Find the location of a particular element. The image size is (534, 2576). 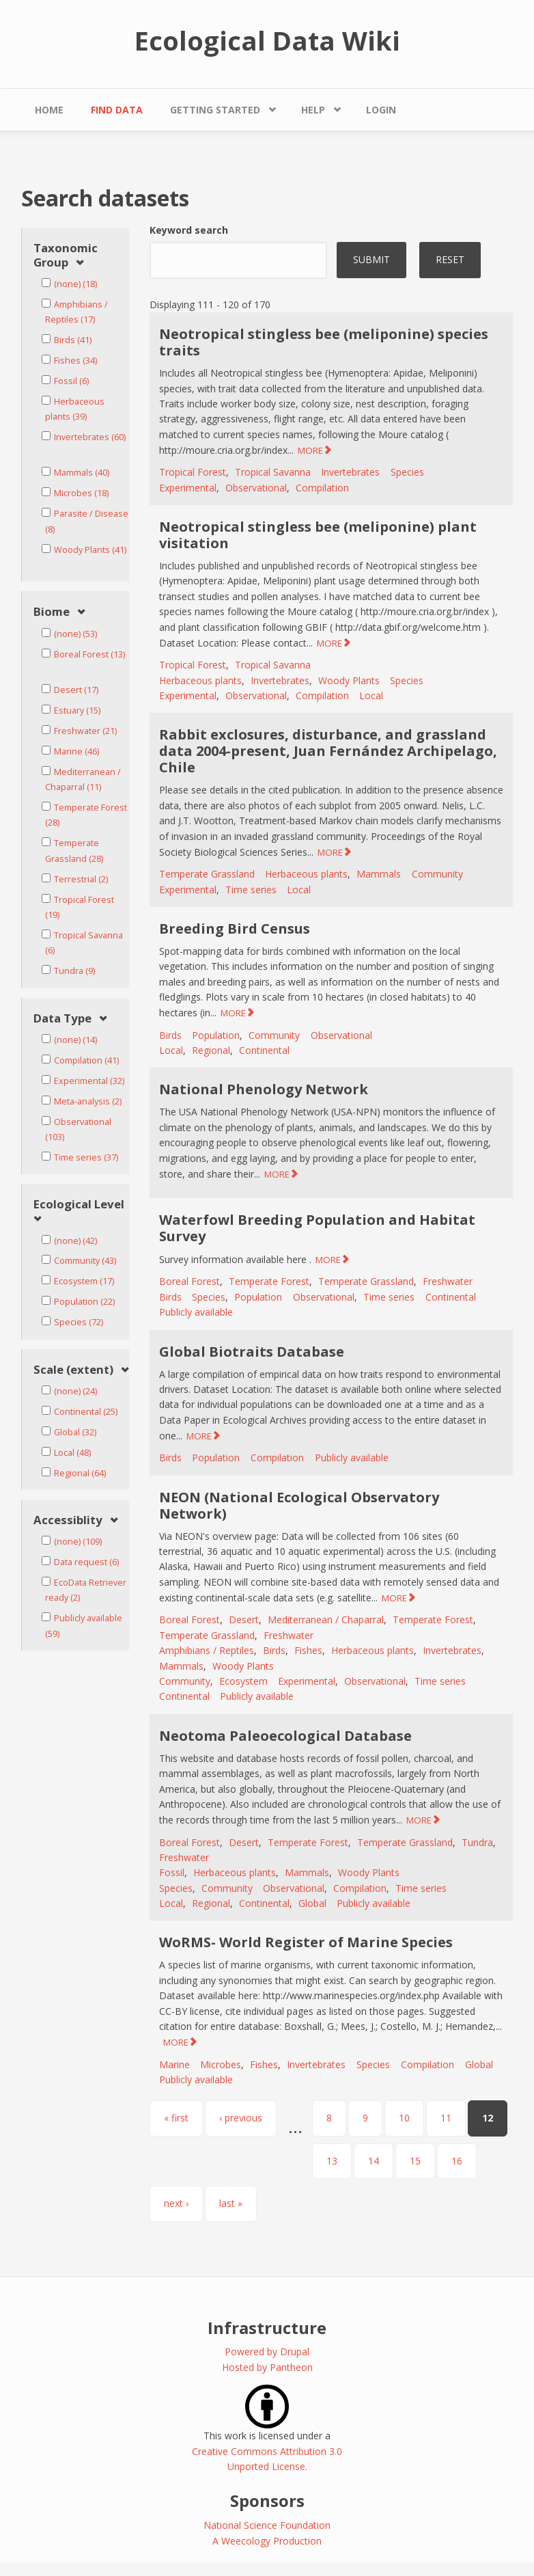

Ecological Data Wiki is located at coordinates (267, 40).